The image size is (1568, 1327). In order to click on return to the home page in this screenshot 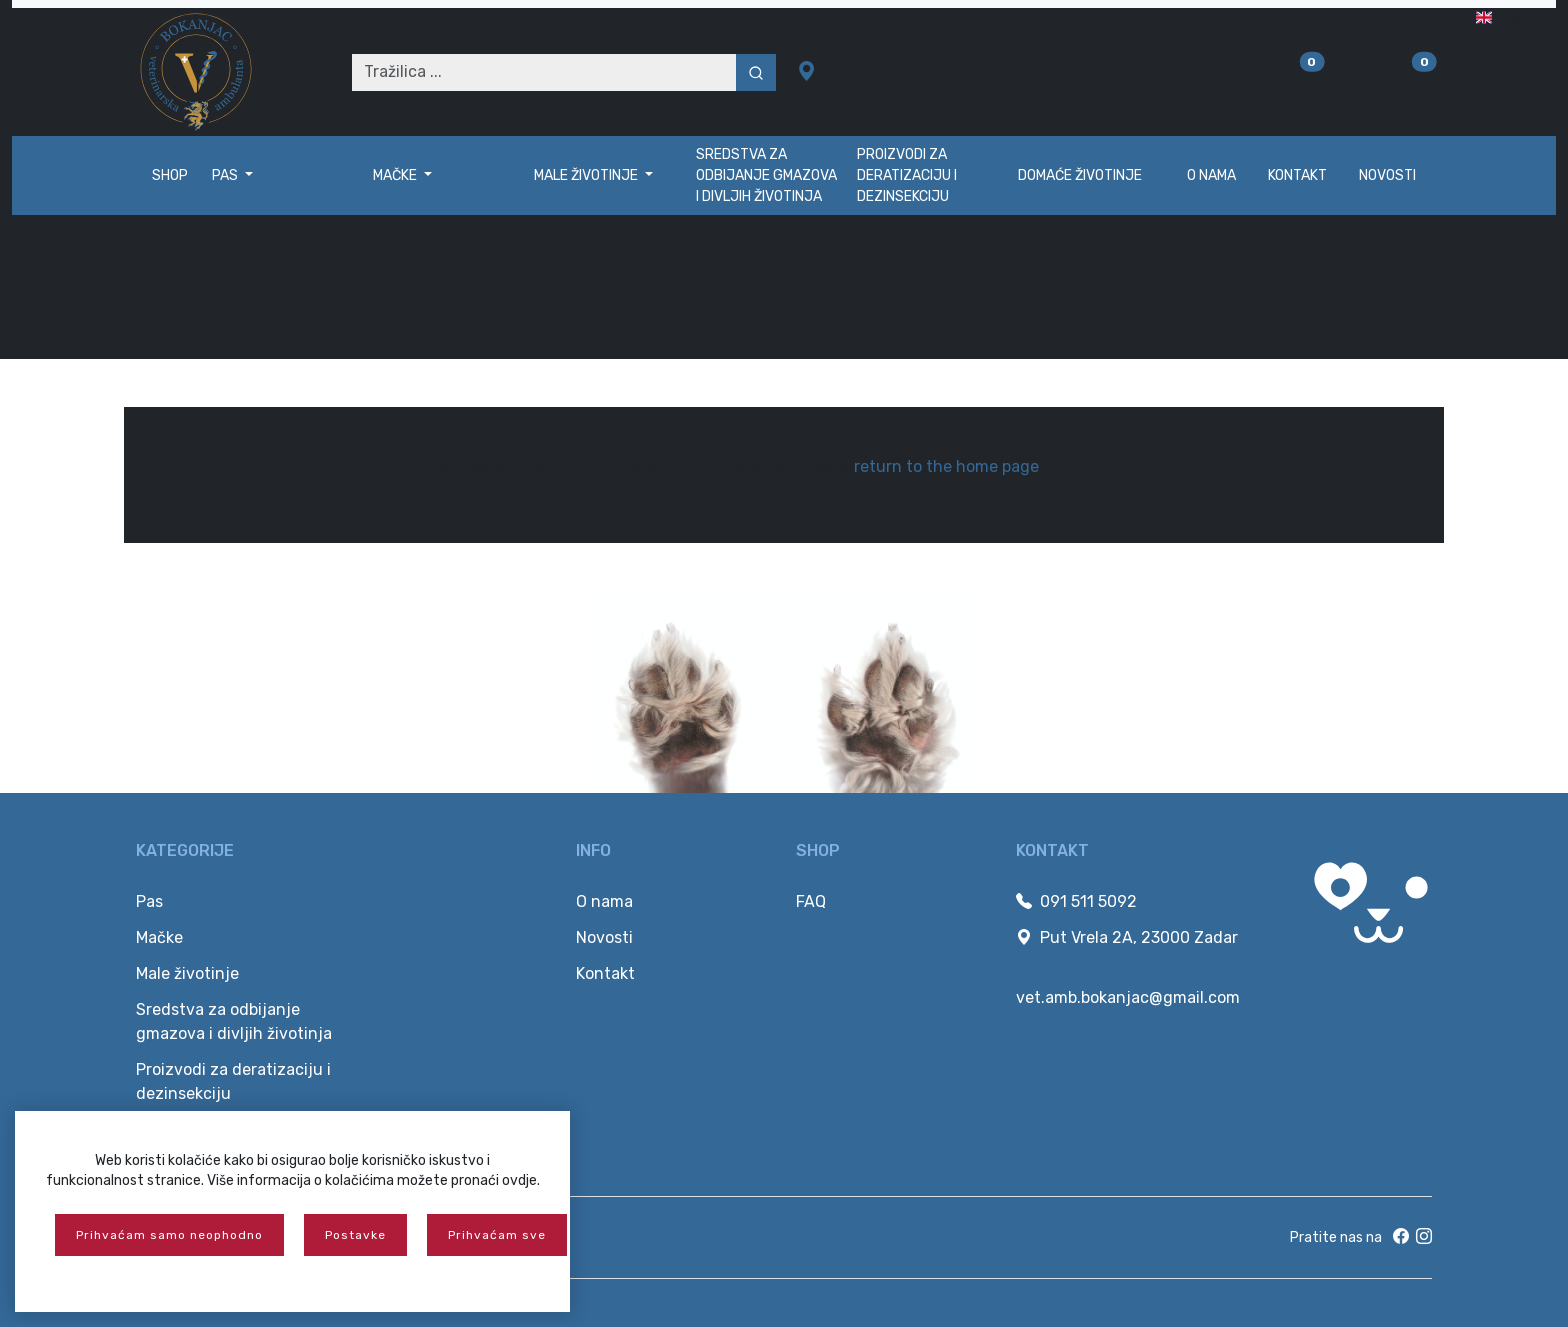, I will do `click(946, 466)`.